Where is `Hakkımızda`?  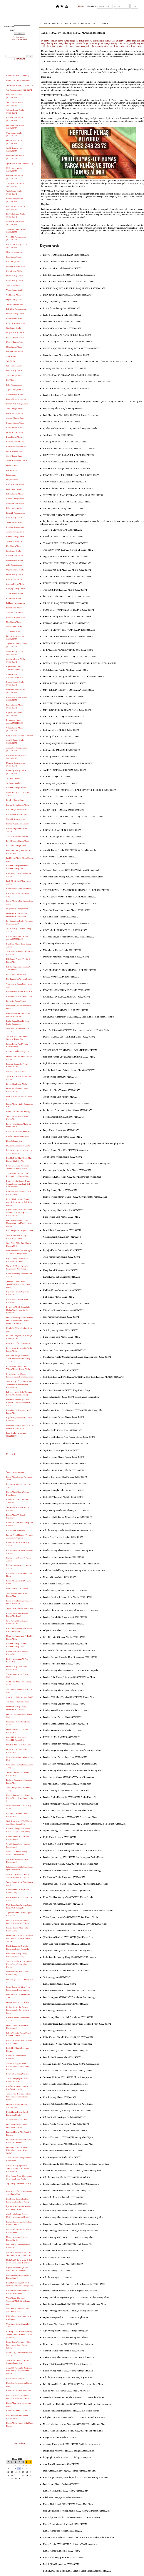 Hakkımızda is located at coordinates (64, 16).